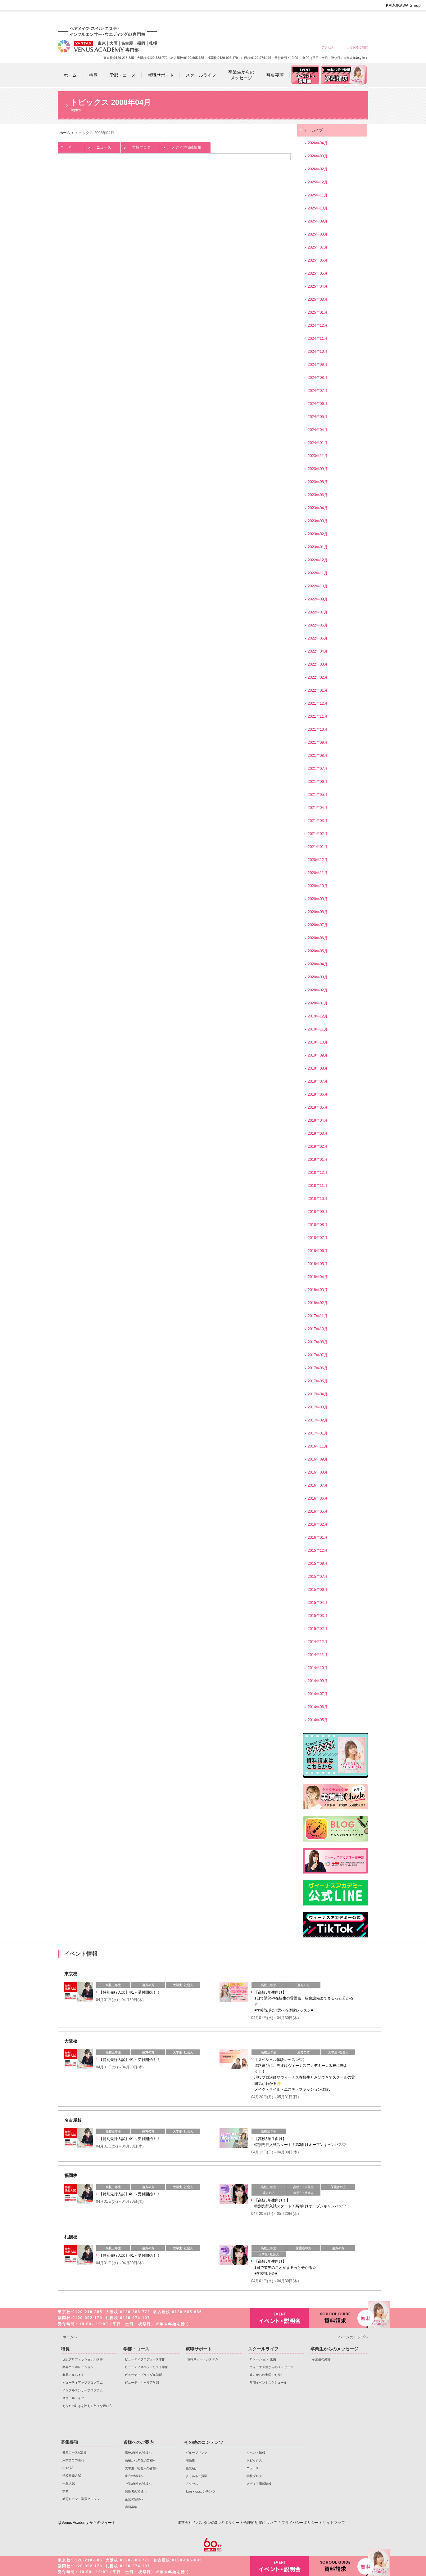  I want to click on 2024年01月, so click(318, 443).